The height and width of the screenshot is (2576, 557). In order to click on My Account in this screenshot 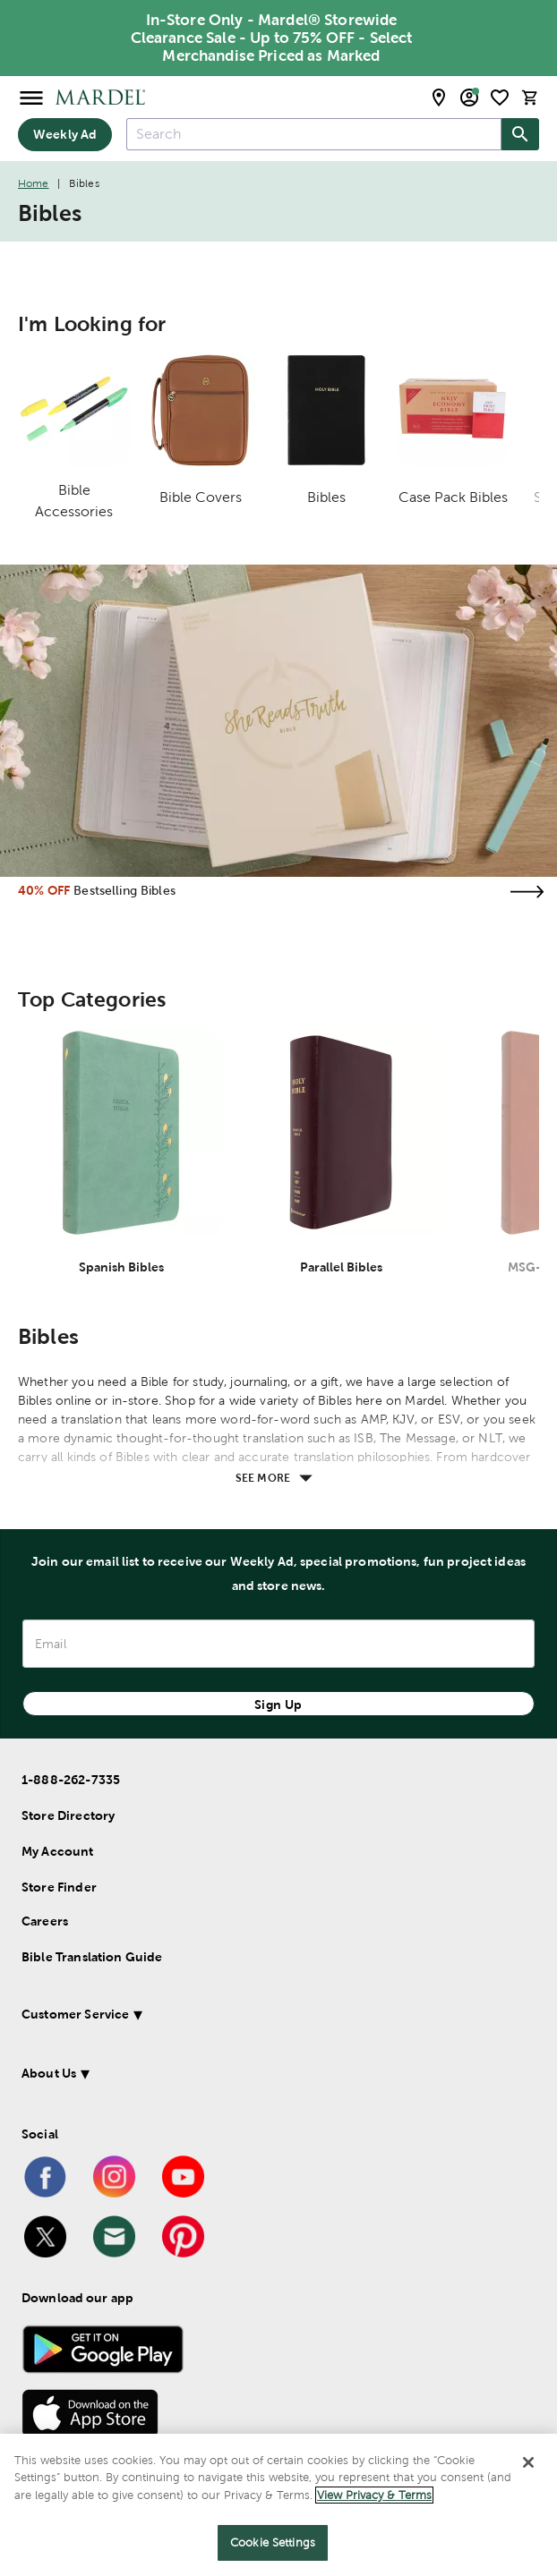, I will do `click(57, 1851)`.